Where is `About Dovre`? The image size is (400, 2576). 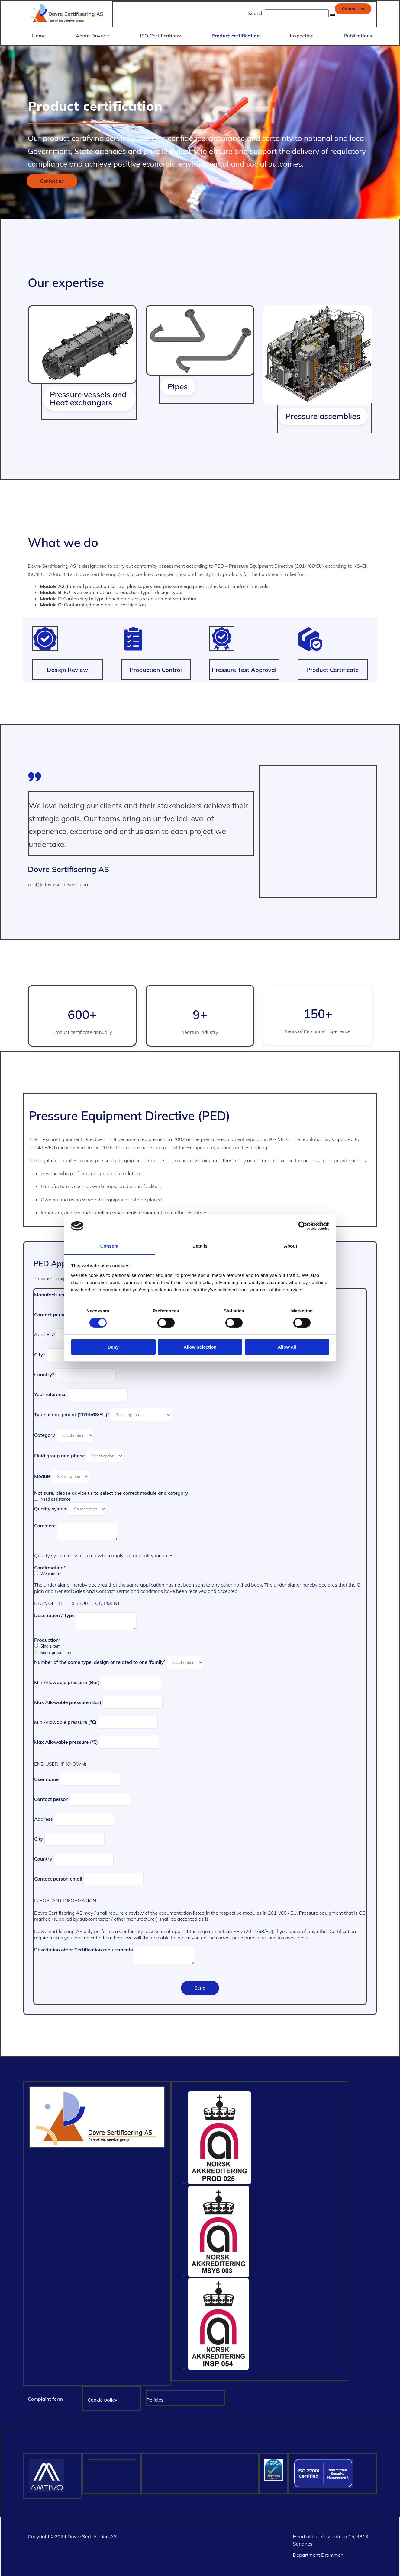
About Dovre is located at coordinates (91, 35).